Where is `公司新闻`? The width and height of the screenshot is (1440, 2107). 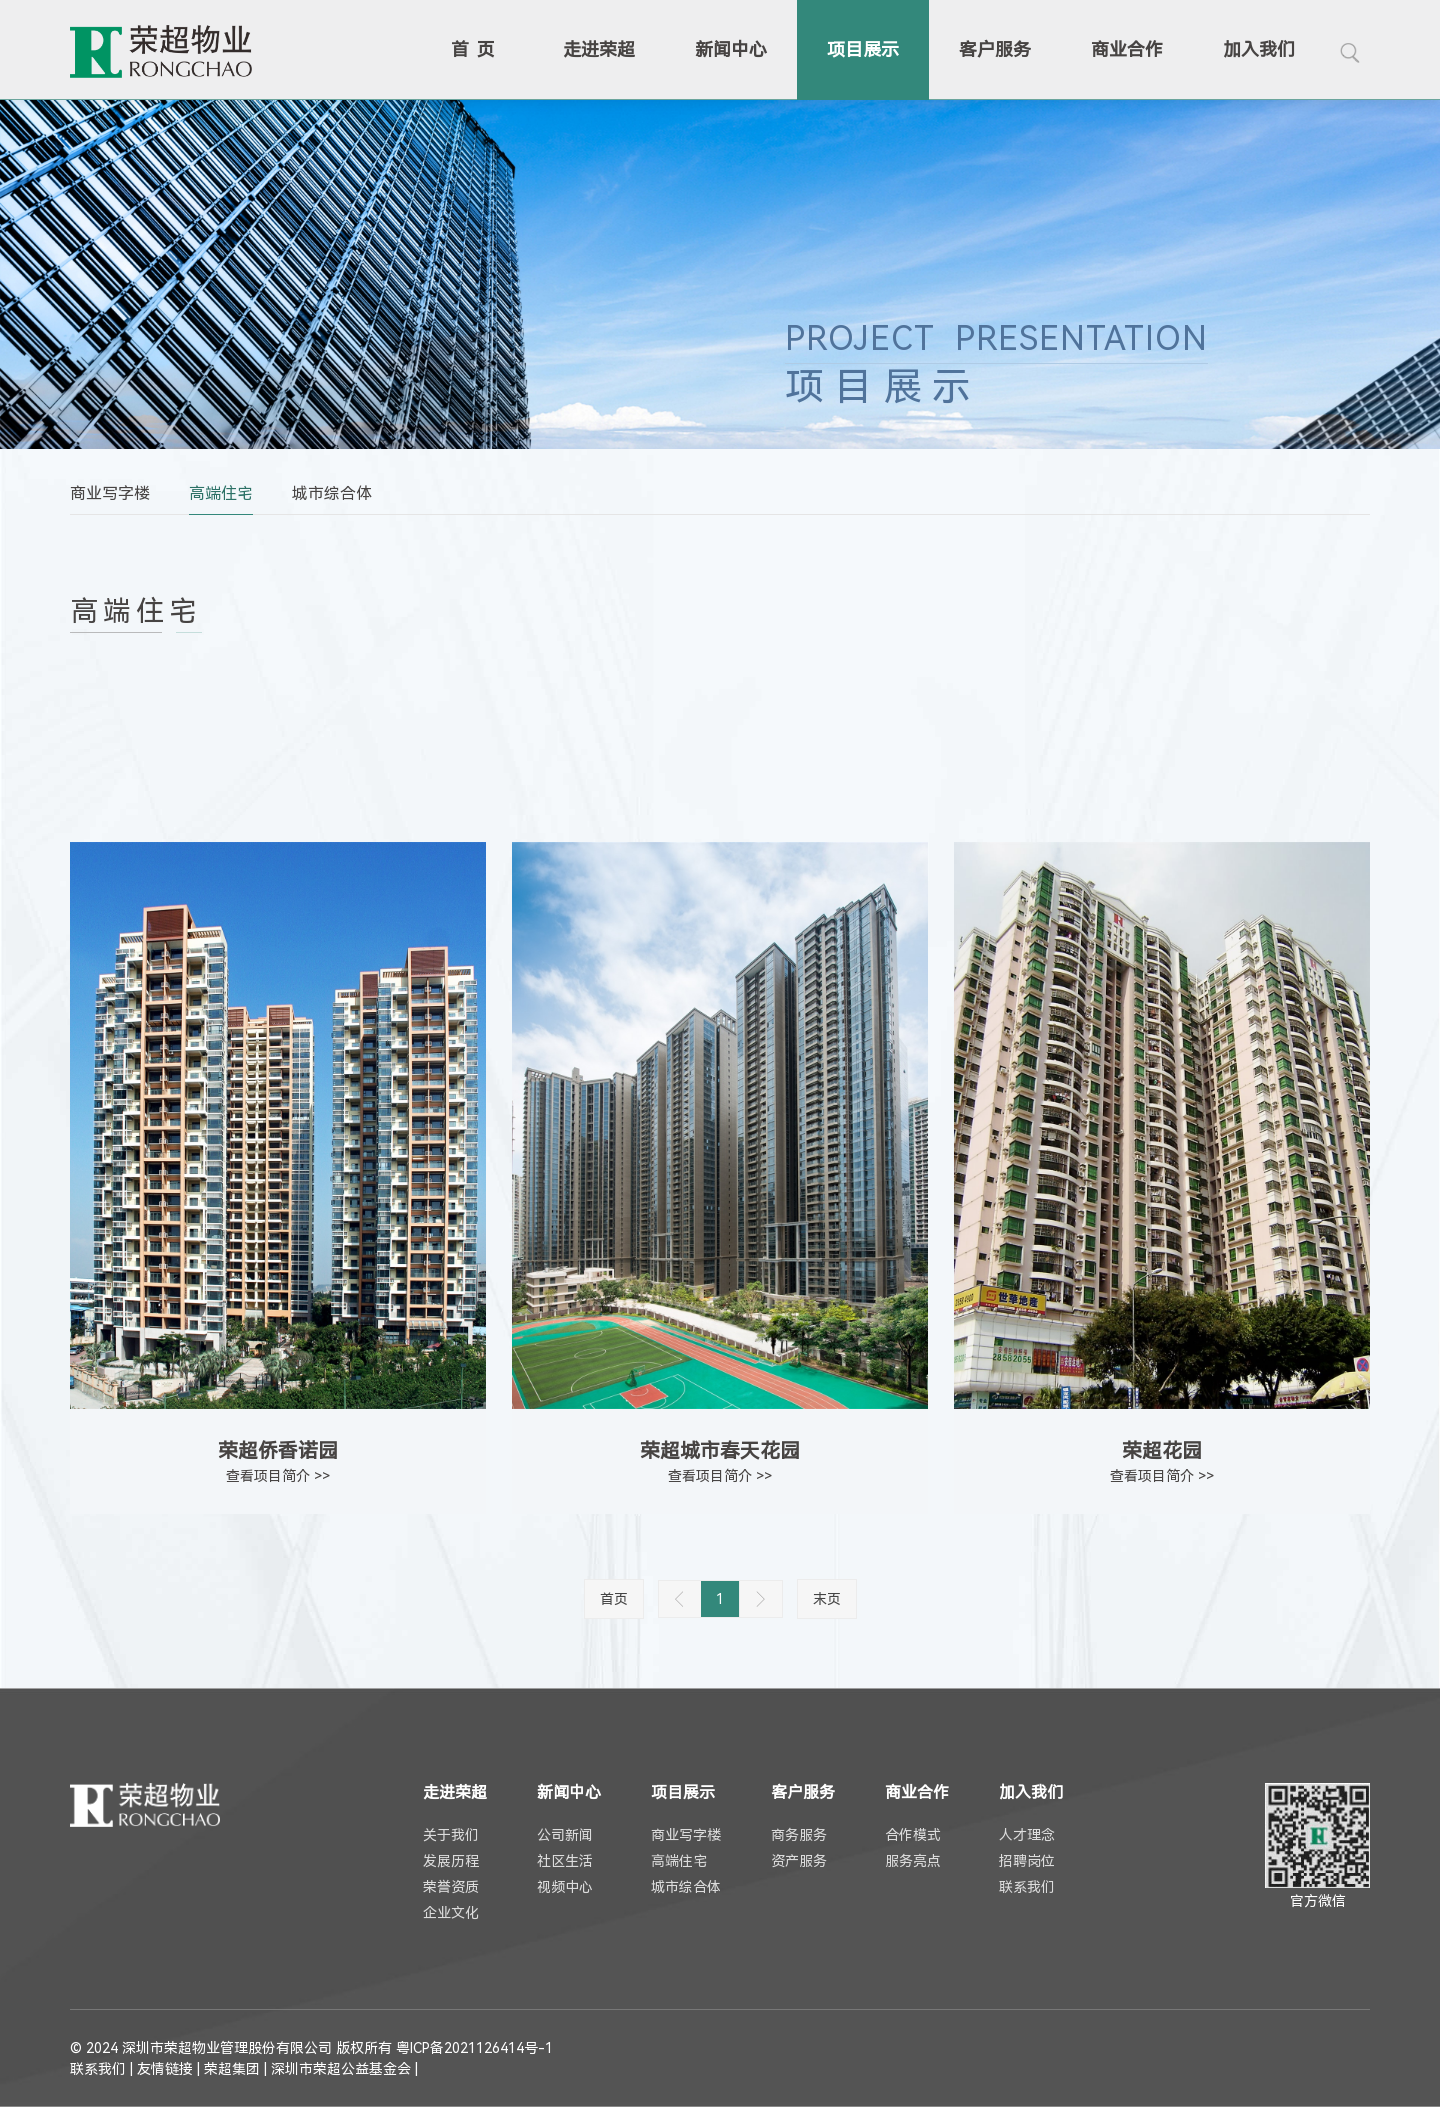
公司新闻 is located at coordinates (565, 1835).